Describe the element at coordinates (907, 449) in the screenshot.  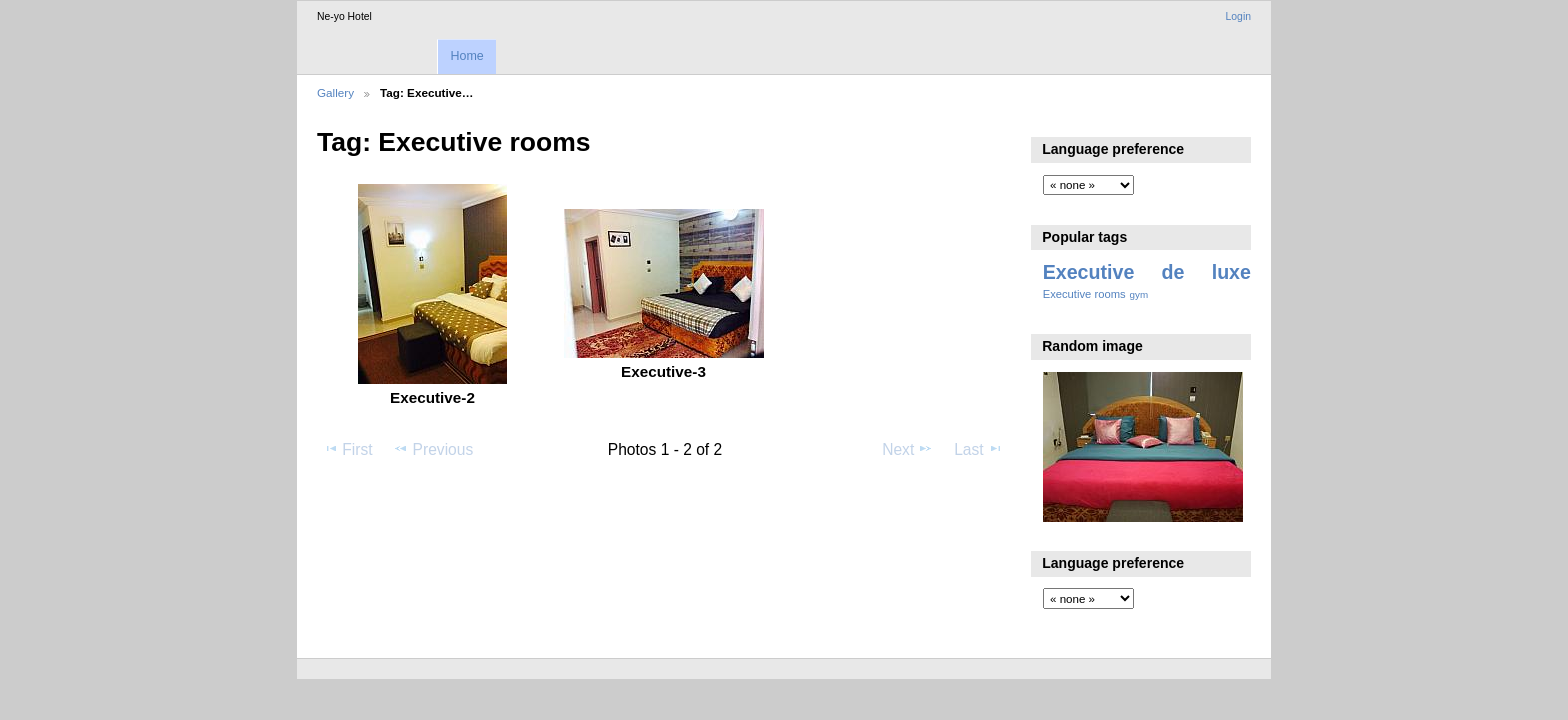
I see `Next` at that location.